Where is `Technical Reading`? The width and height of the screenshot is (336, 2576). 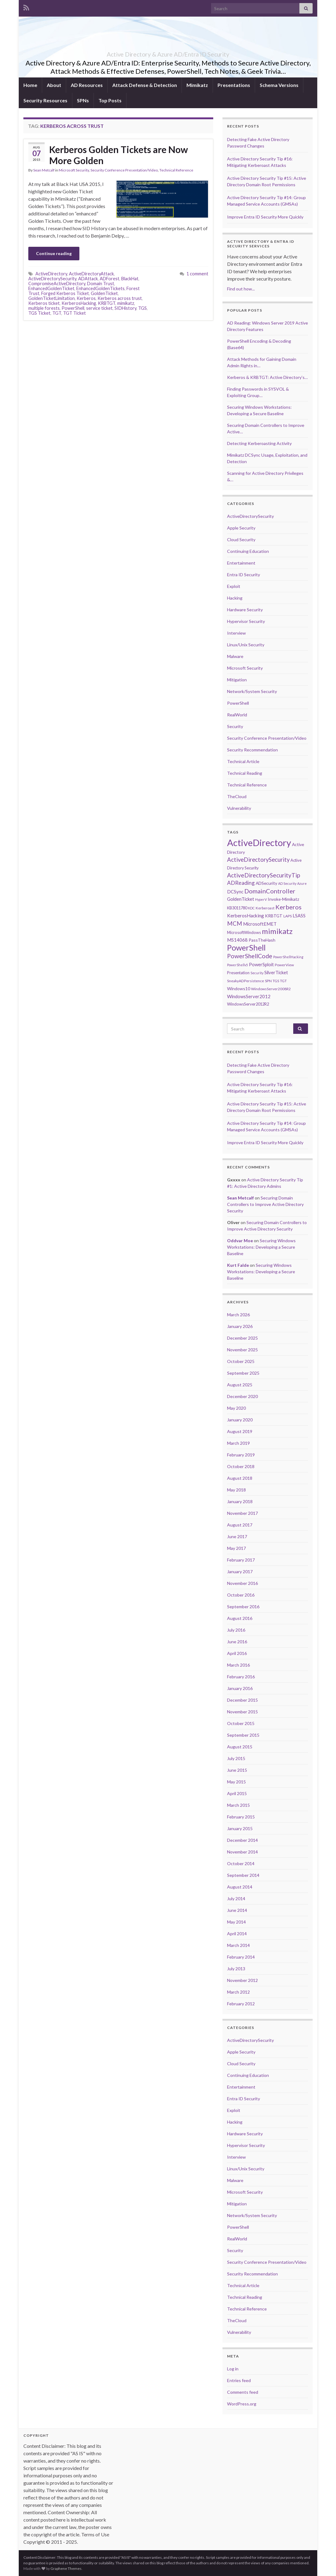
Technical Reading is located at coordinates (244, 773).